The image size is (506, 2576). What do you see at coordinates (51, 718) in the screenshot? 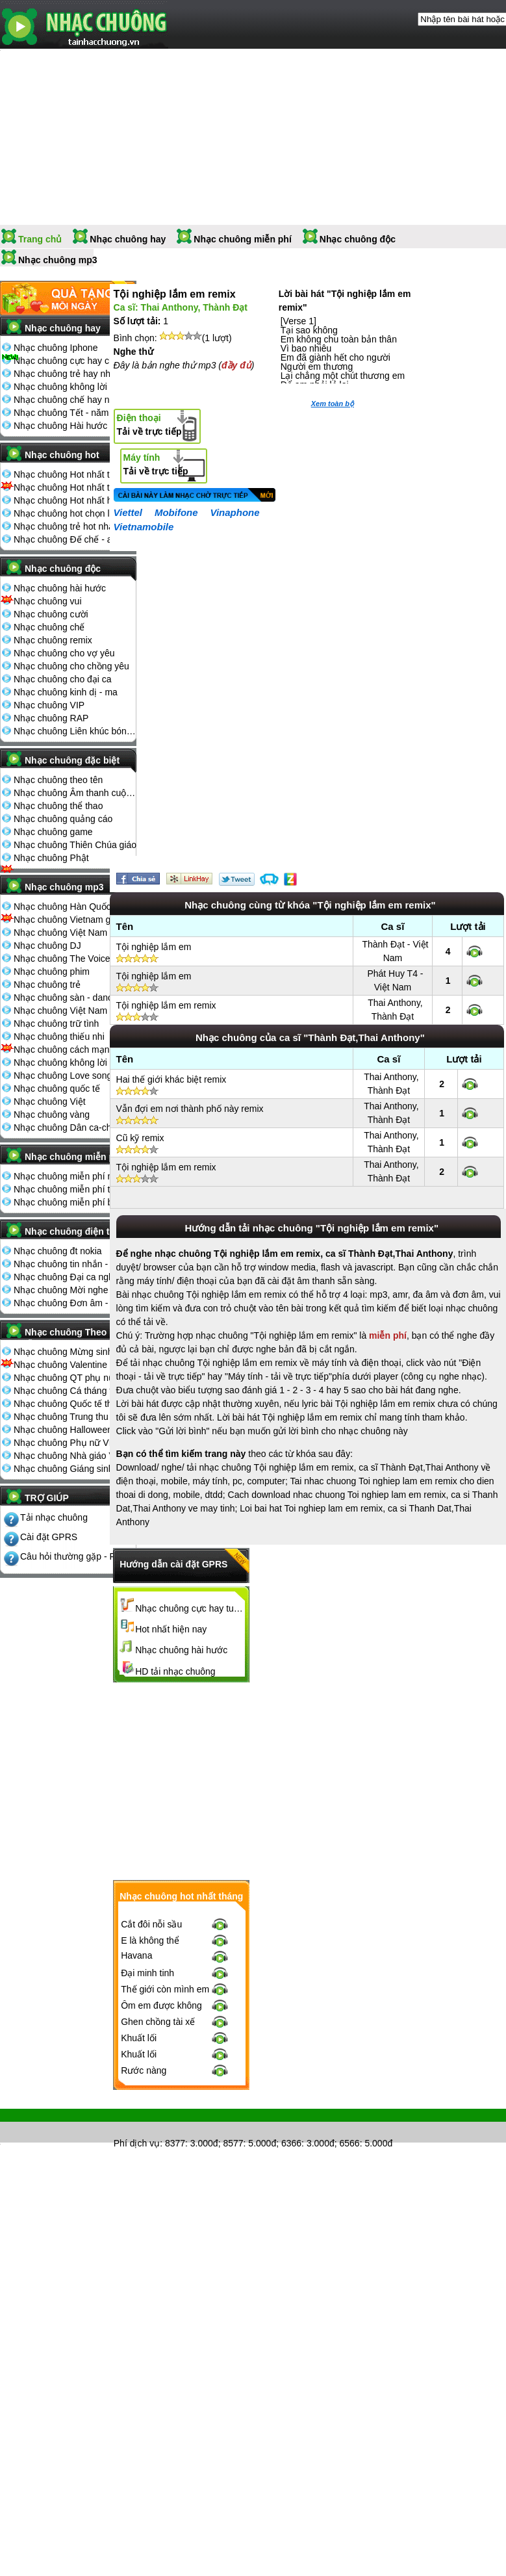
I see `Nhạc chuông RAP` at bounding box center [51, 718].